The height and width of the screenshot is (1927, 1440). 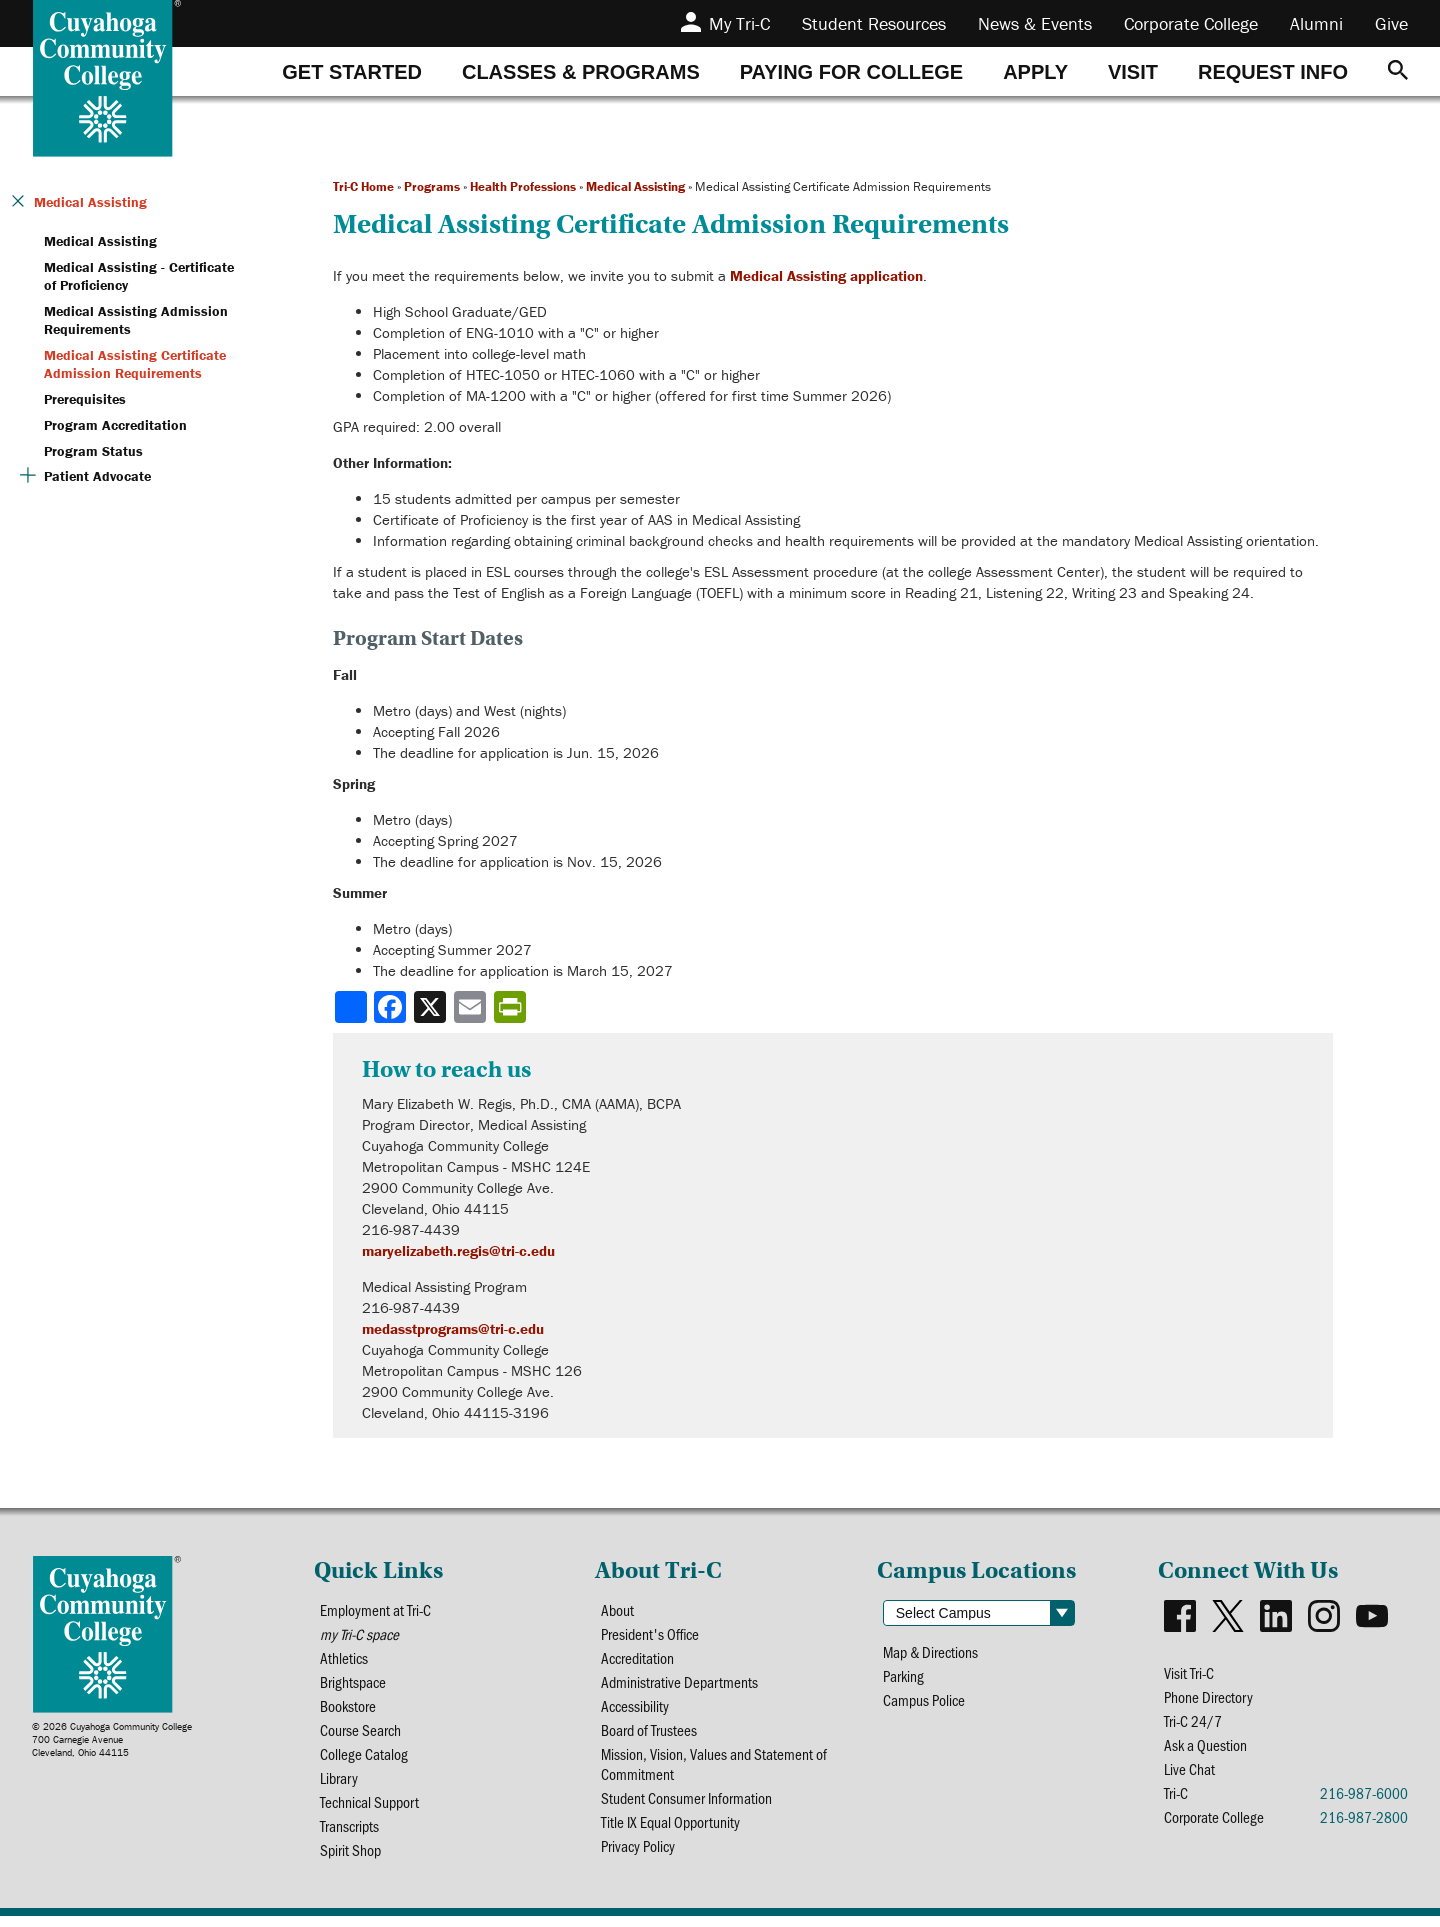 What do you see at coordinates (1189, 1773) in the screenshot?
I see `Live Chat` at bounding box center [1189, 1773].